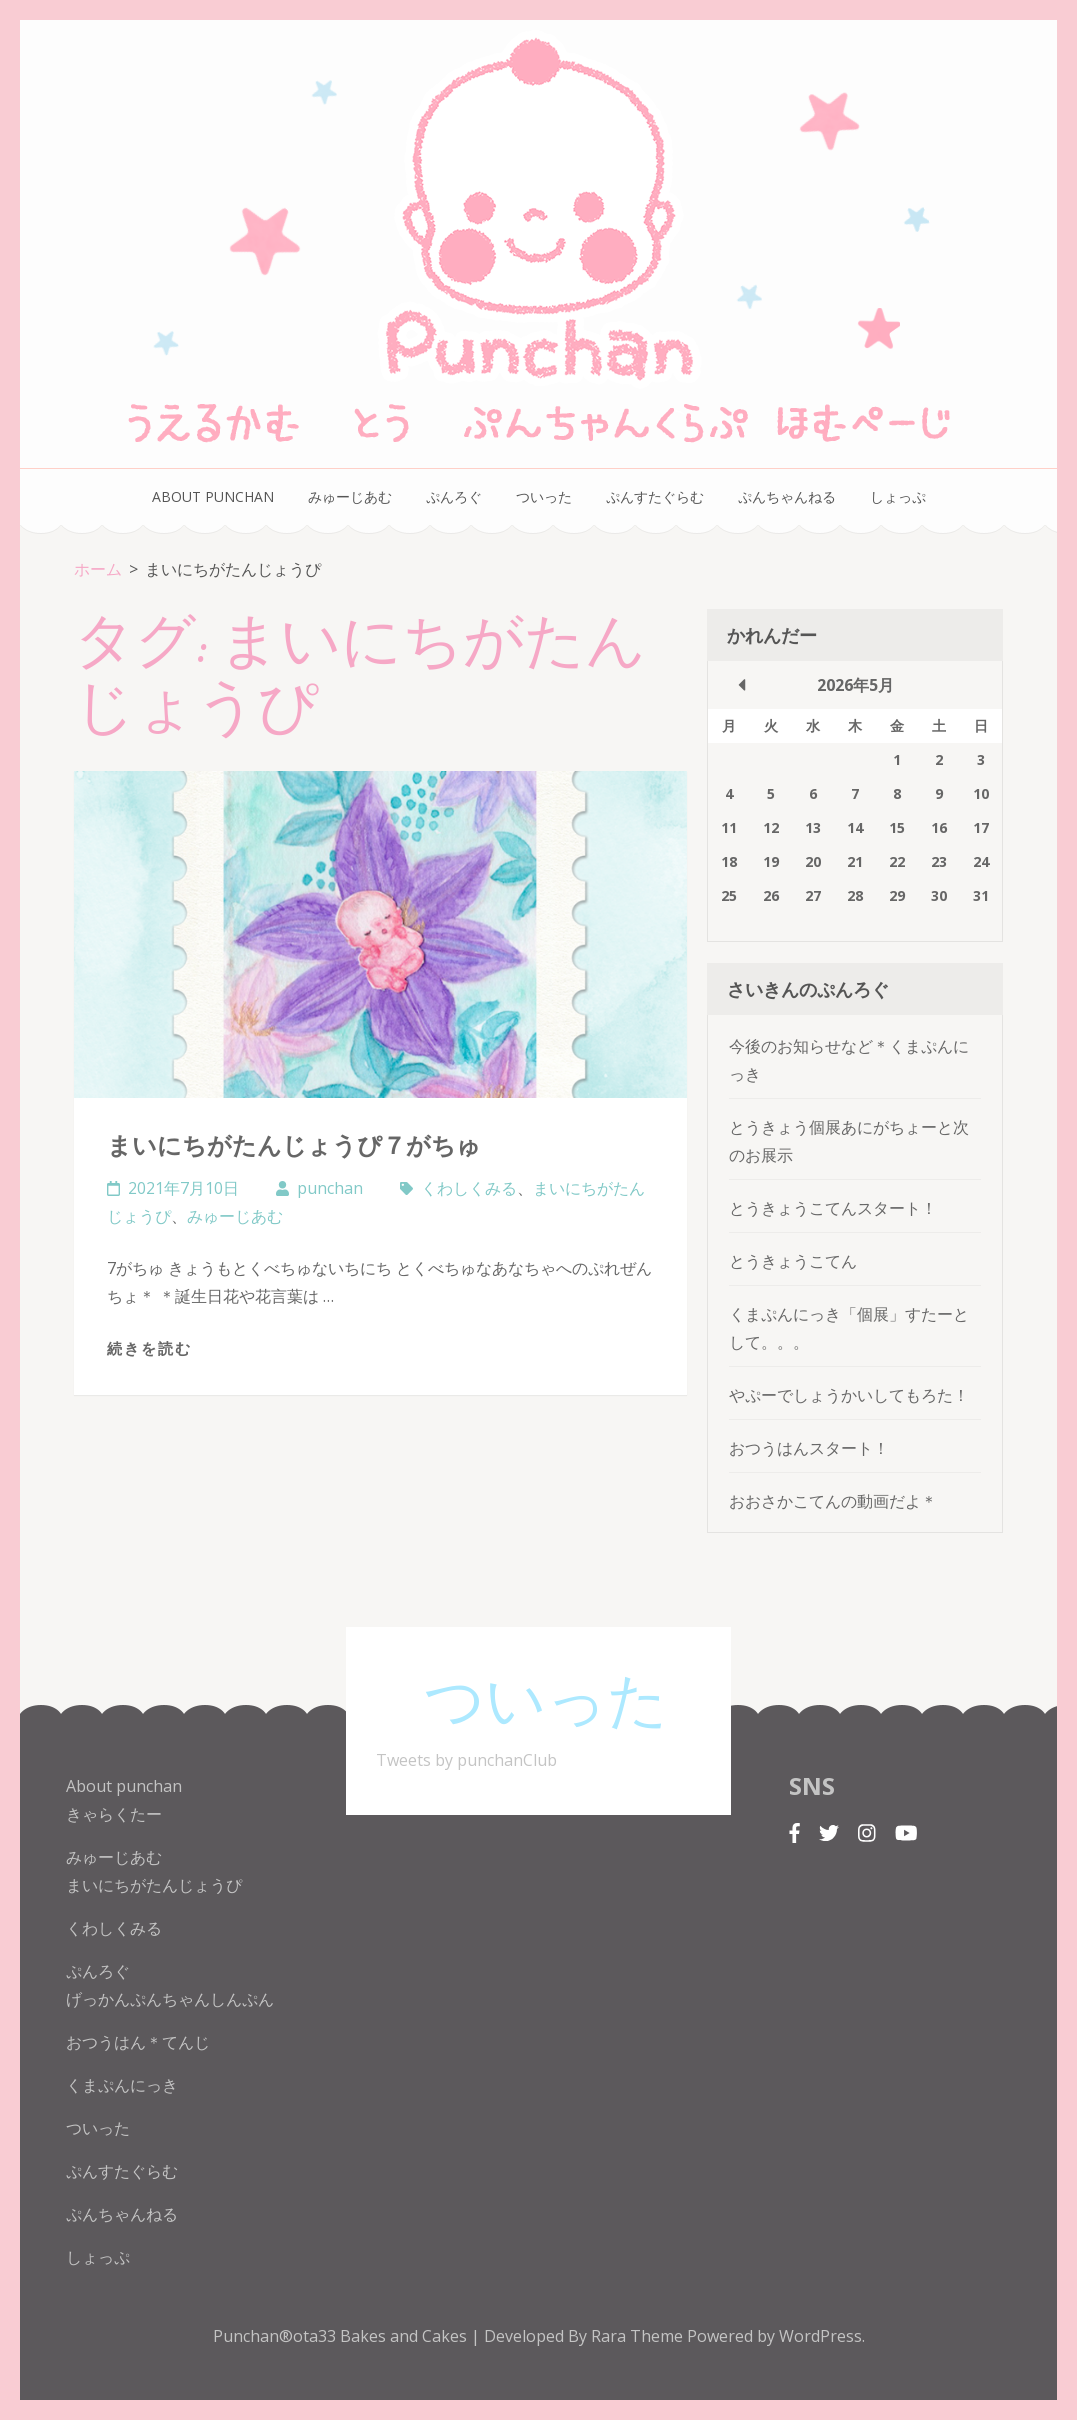 Image resolution: width=1077 pixels, height=2420 pixels. What do you see at coordinates (469, 1188) in the screenshot?
I see `くわしくみる` at bounding box center [469, 1188].